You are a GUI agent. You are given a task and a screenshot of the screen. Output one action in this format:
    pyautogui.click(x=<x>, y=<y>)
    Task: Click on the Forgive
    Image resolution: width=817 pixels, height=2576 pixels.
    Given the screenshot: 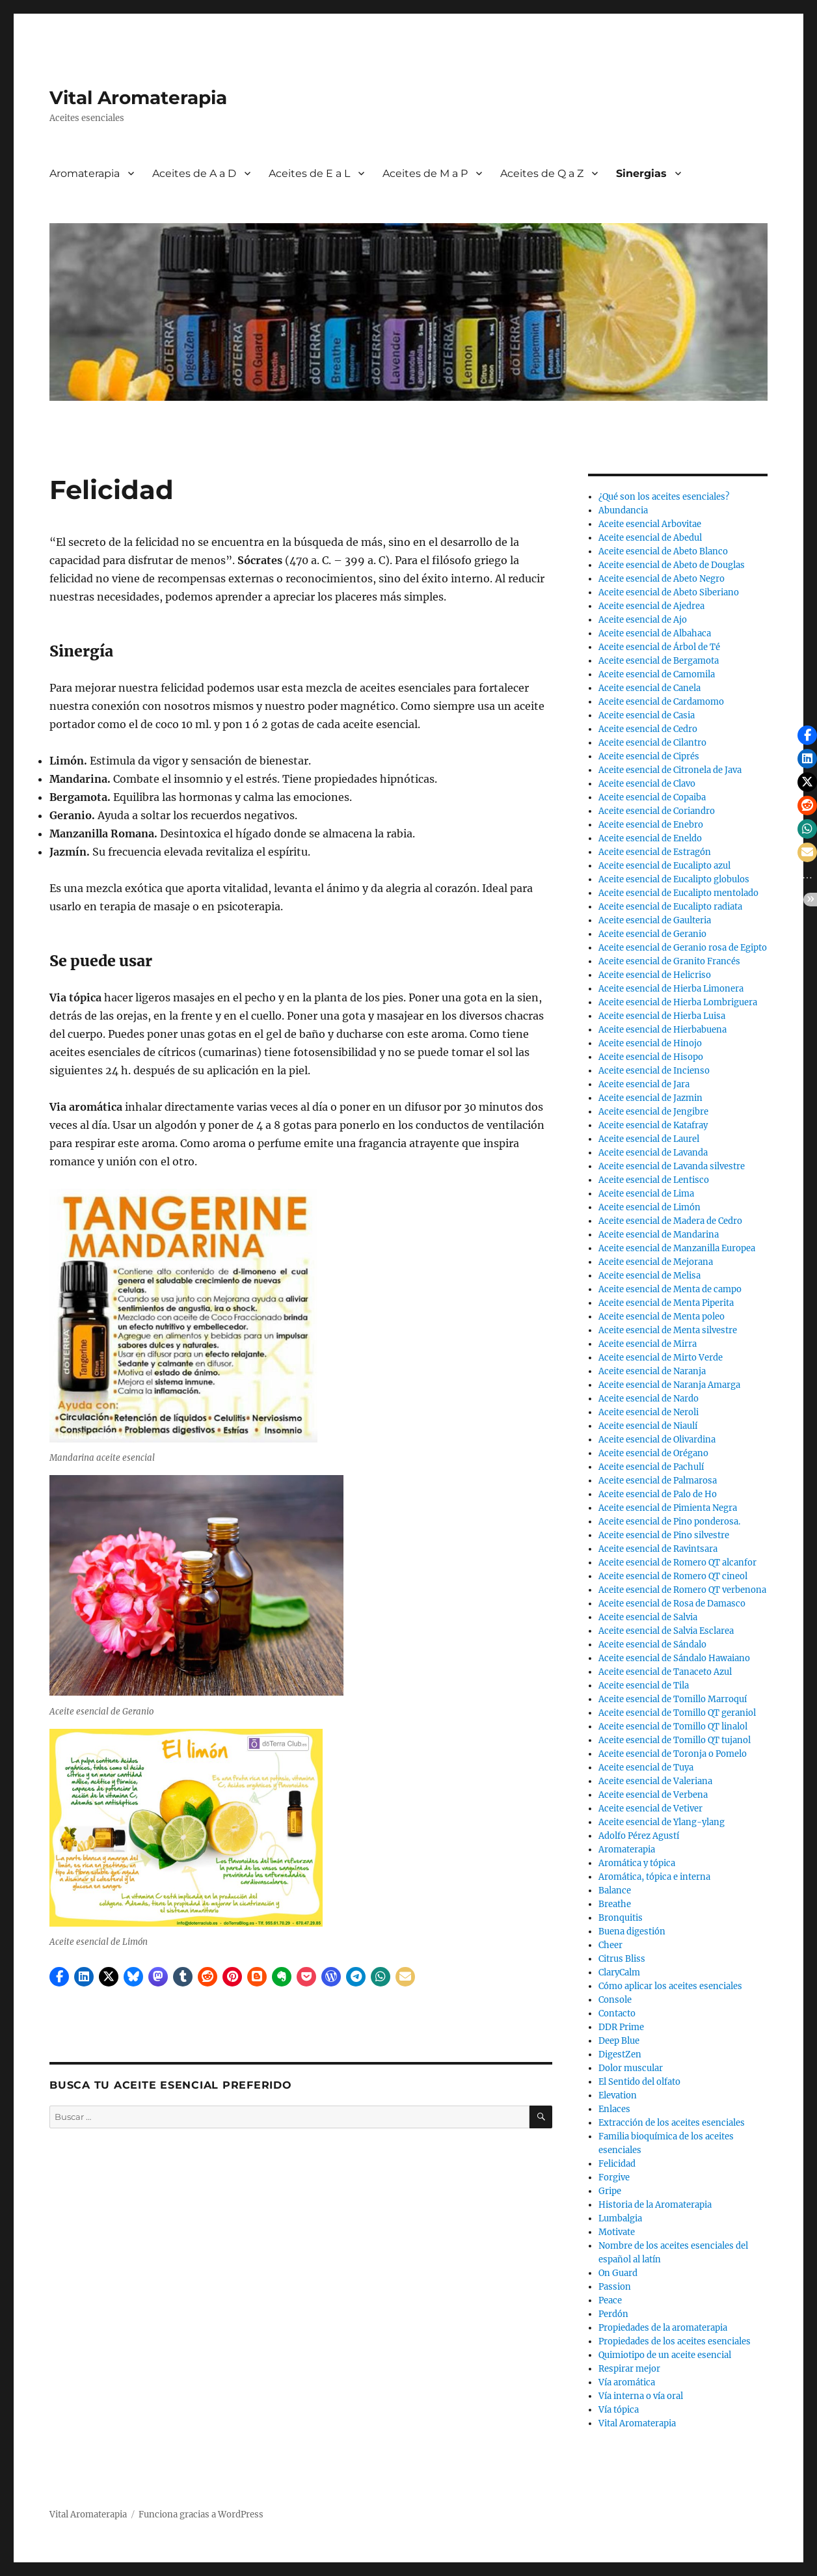 What is the action you would take?
    pyautogui.click(x=614, y=2177)
    